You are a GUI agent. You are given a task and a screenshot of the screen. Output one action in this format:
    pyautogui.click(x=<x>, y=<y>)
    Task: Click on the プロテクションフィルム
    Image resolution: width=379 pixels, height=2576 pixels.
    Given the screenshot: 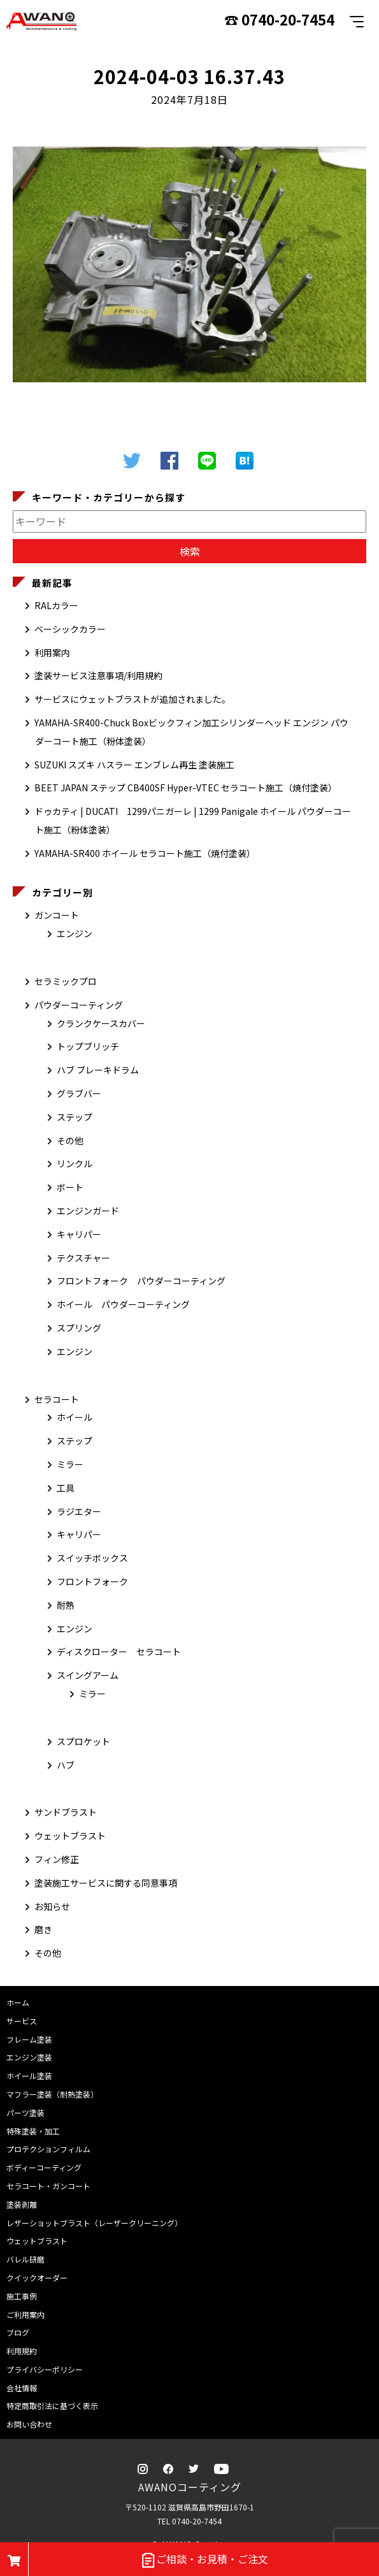 What is the action you would take?
    pyautogui.click(x=48, y=2148)
    